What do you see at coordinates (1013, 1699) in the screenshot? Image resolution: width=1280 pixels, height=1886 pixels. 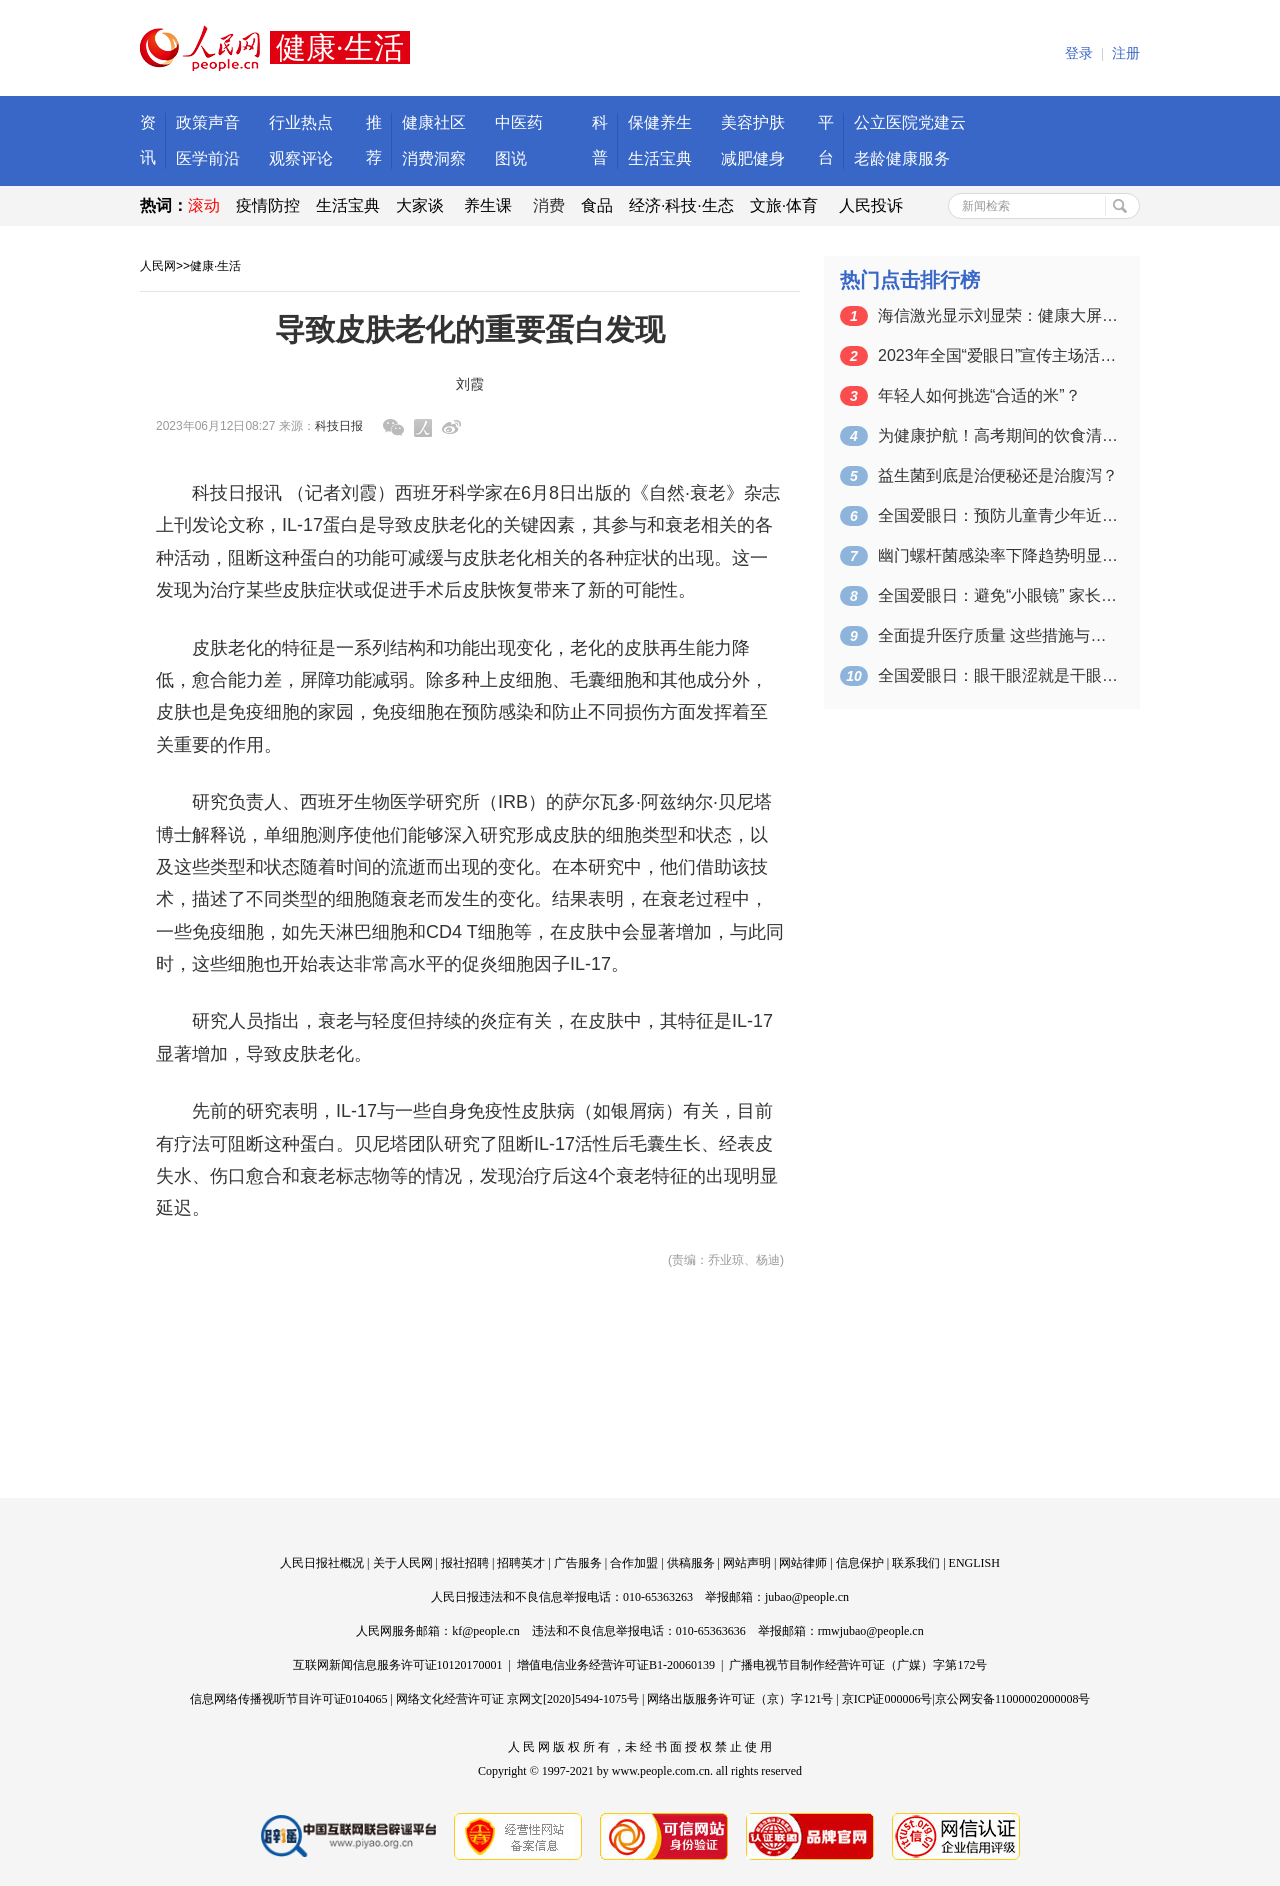 I see `京公网安备11000002000008号` at bounding box center [1013, 1699].